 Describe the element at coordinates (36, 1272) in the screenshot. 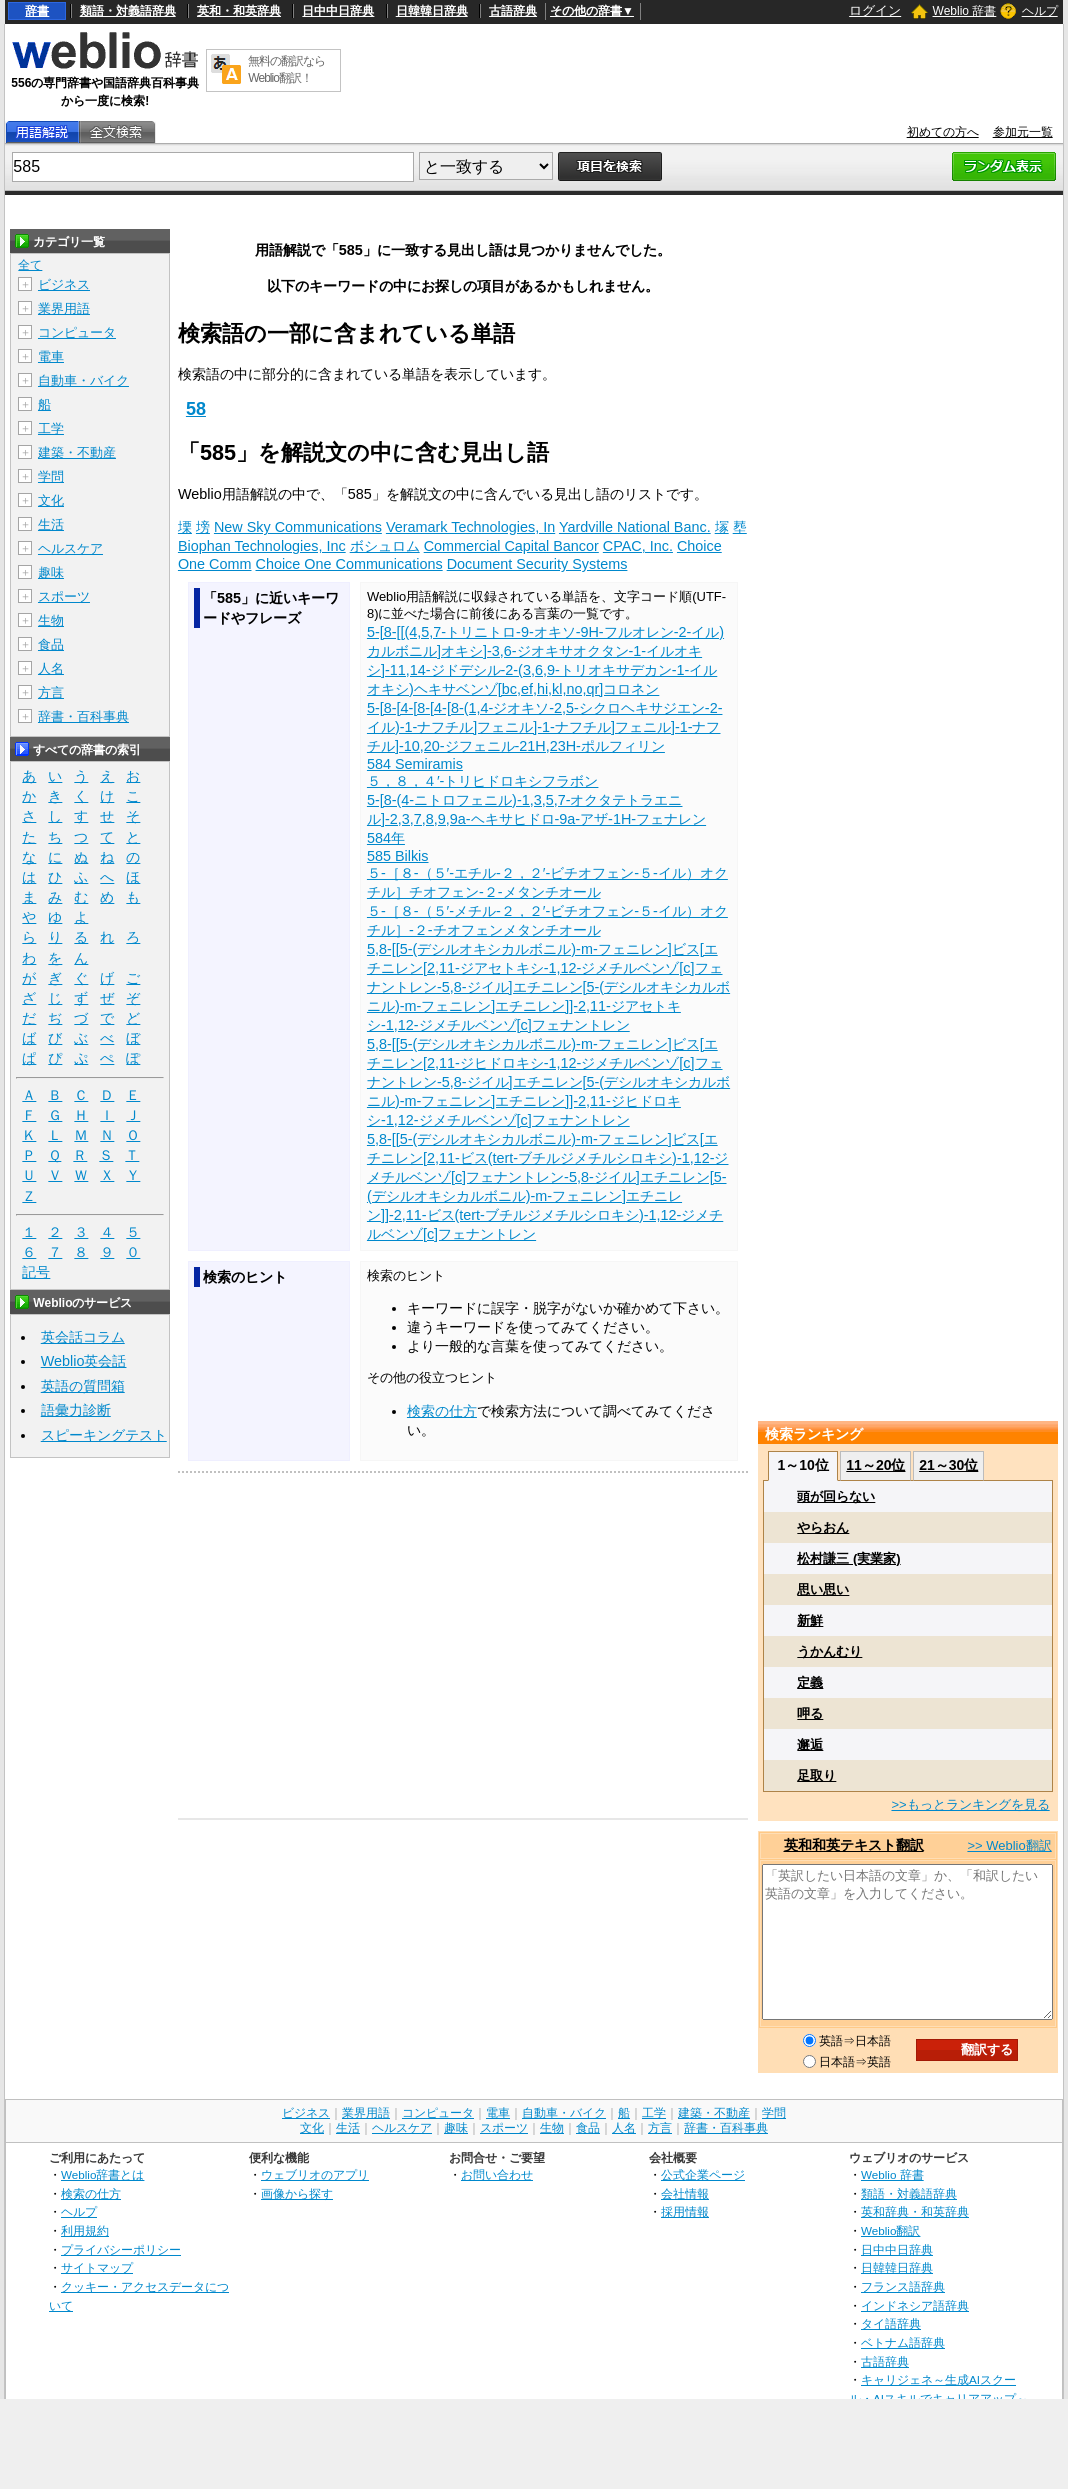

I see `記号` at that location.